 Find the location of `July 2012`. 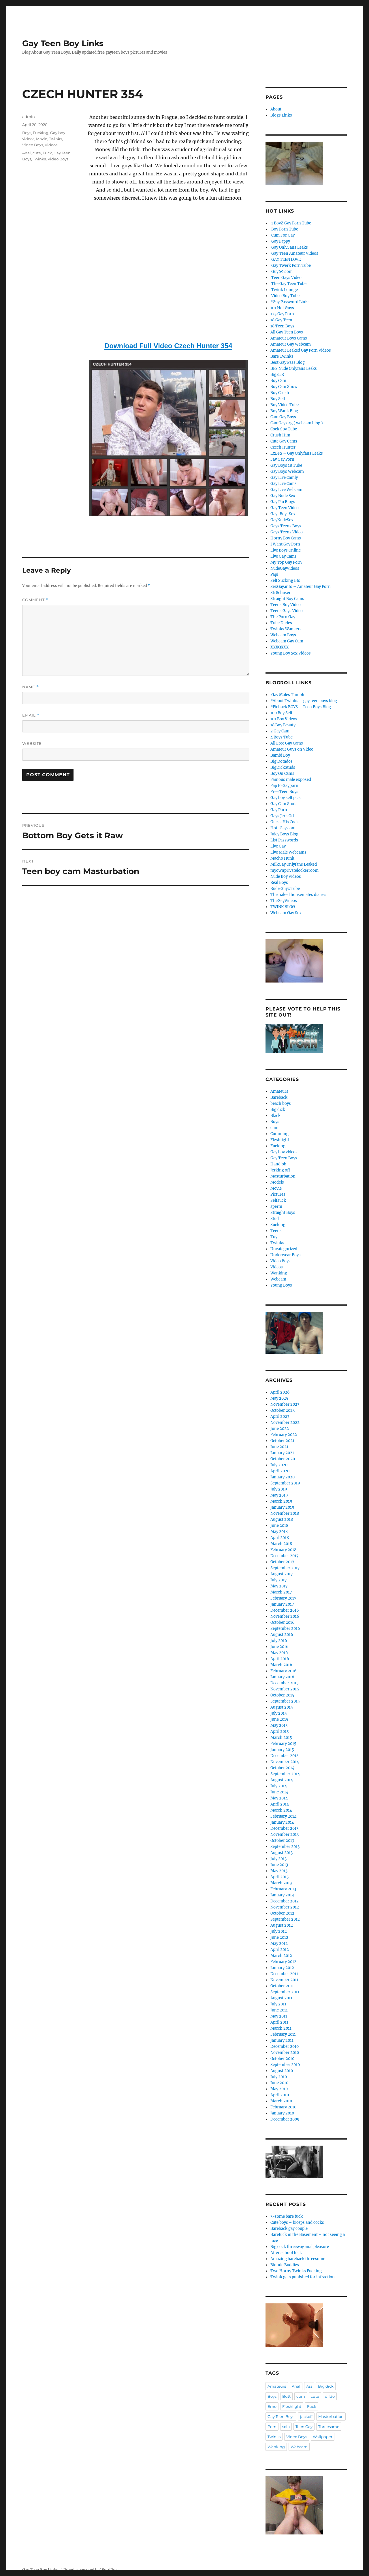

July 2012 is located at coordinates (278, 1931).